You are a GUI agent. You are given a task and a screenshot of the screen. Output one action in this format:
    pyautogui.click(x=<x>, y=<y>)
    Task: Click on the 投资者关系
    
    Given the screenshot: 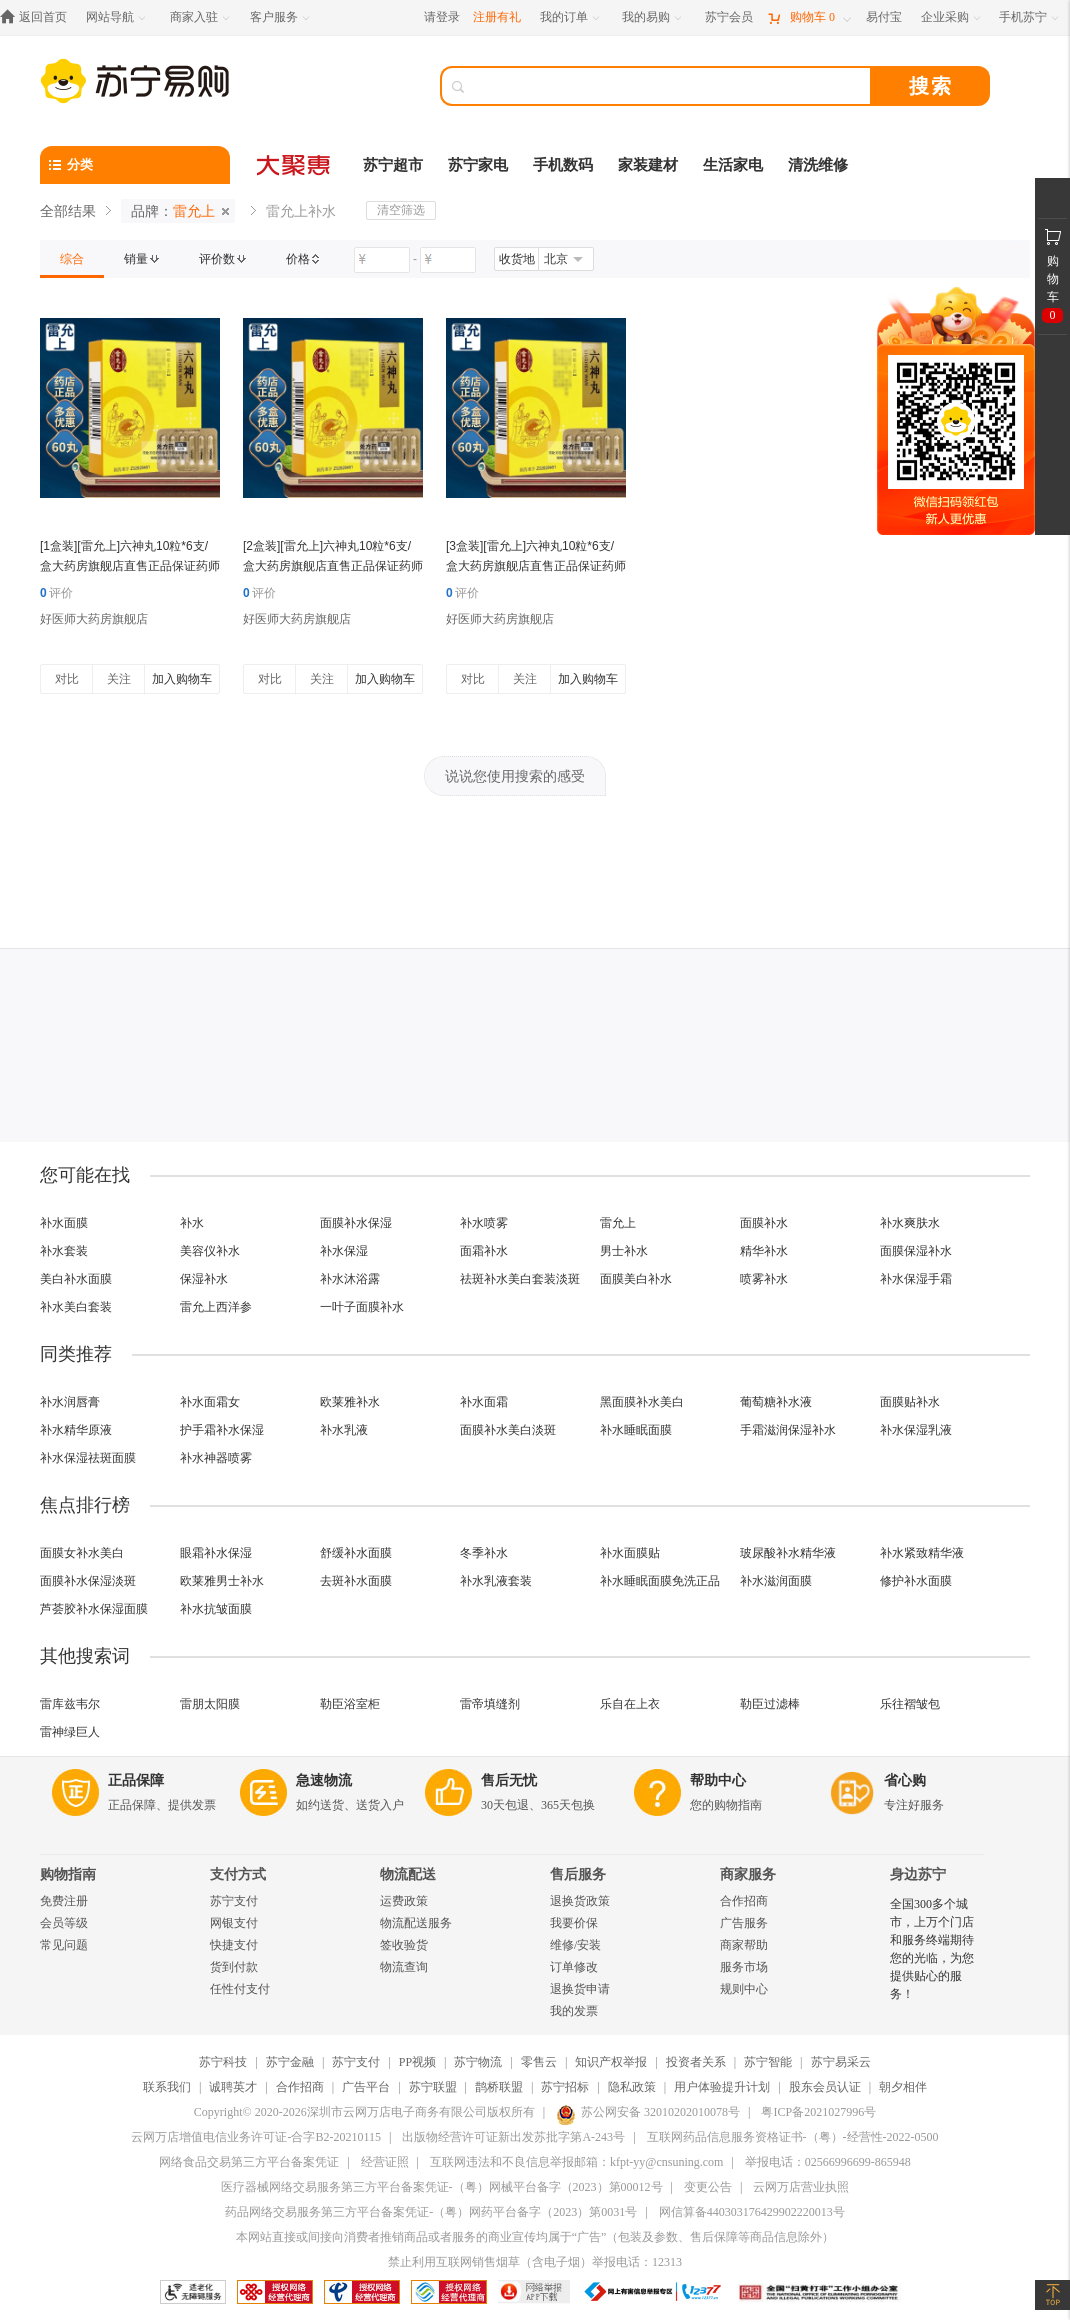 What is the action you would take?
    pyautogui.click(x=696, y=2062)
    